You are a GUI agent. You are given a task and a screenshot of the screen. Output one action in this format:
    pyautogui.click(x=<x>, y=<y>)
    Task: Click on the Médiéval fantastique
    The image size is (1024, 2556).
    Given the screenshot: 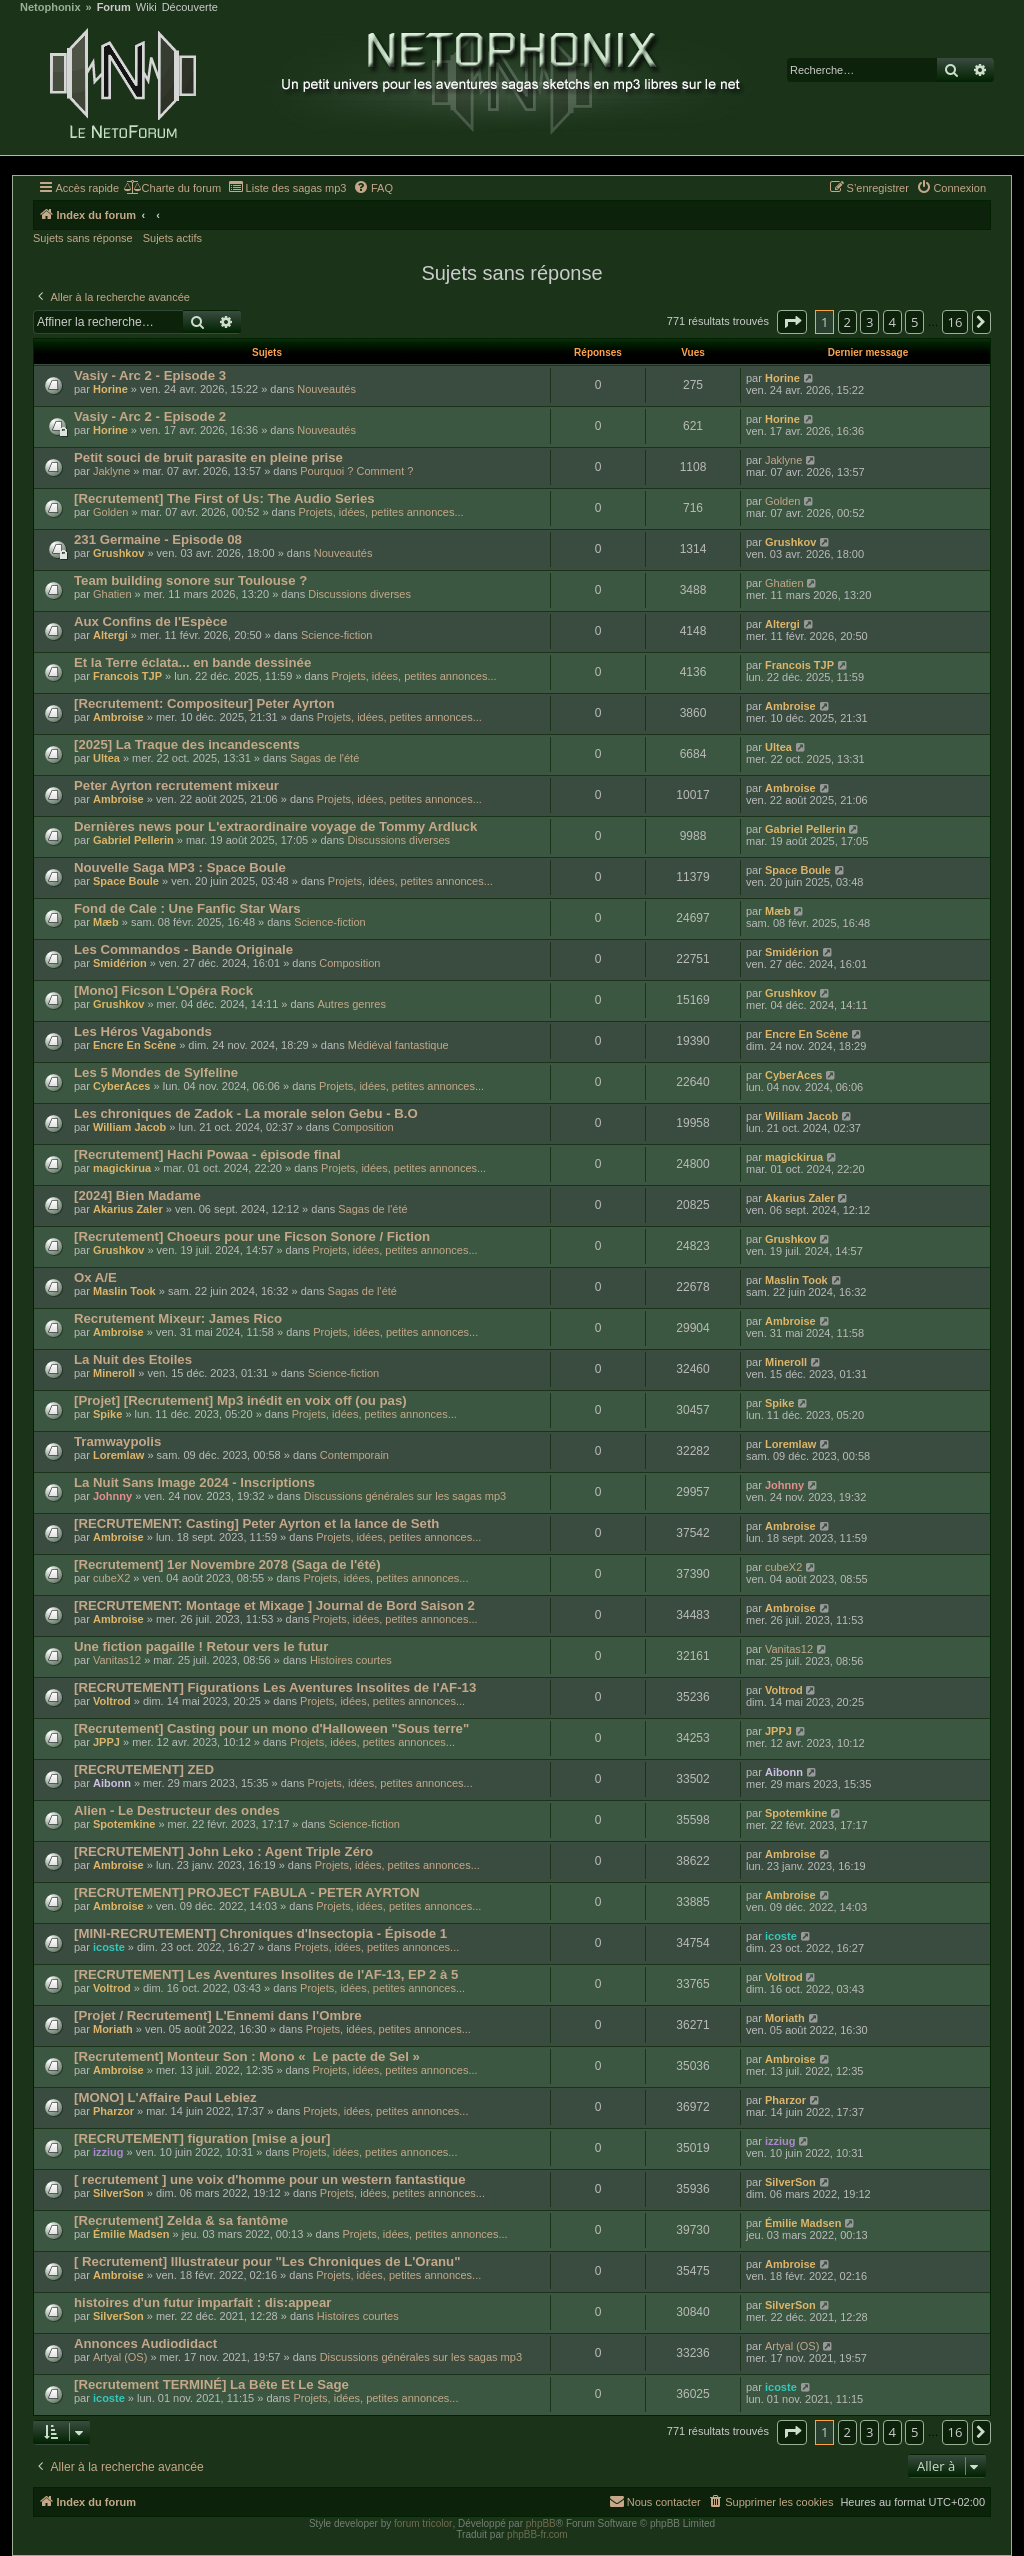 What is the action you would take?
    pyautogui.click(x=398, y=1045)
    